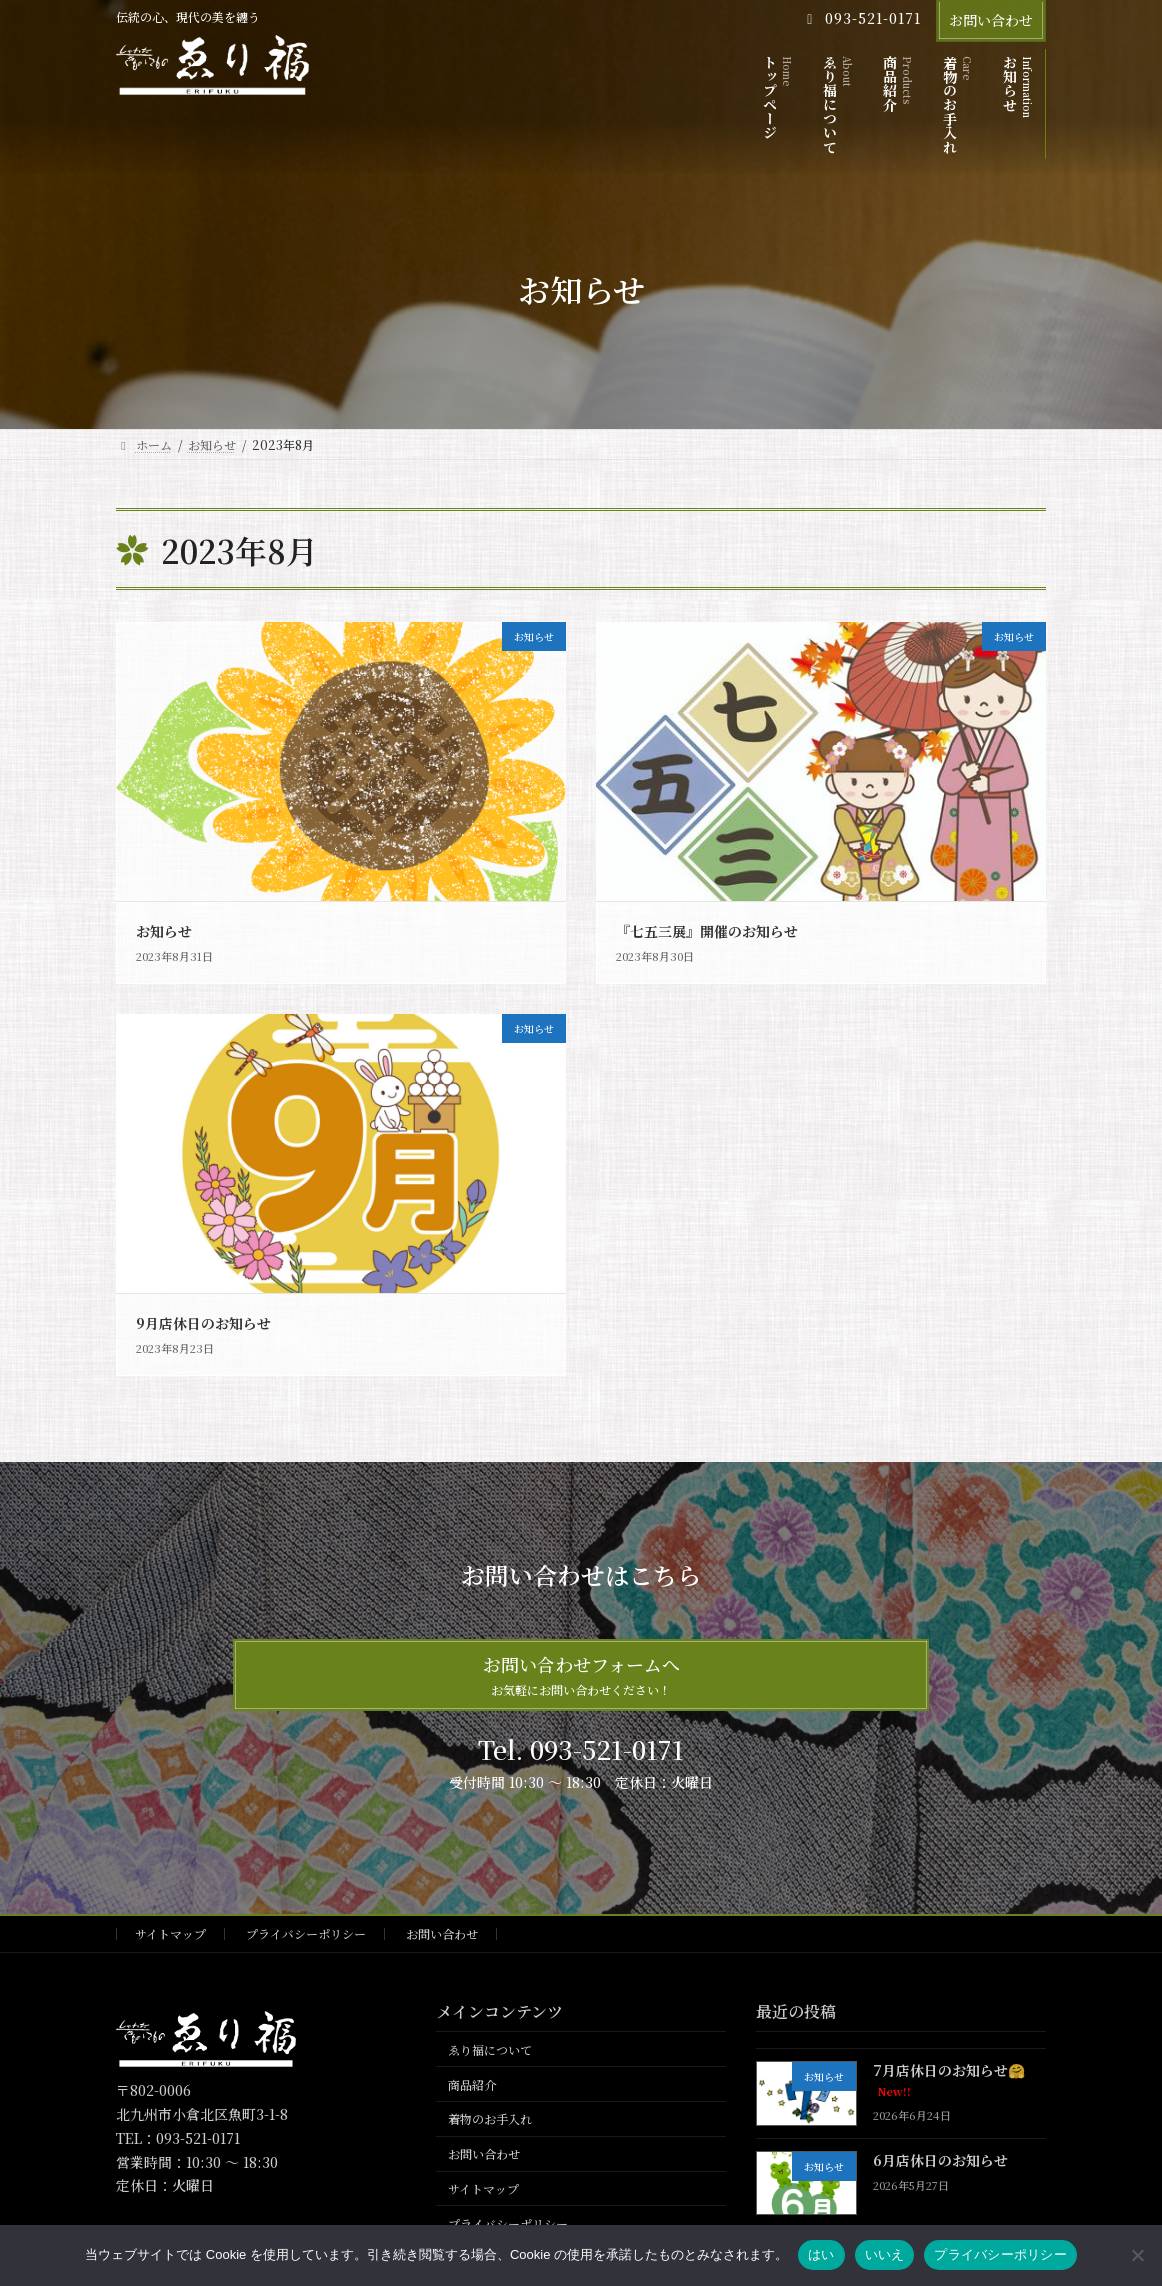 The width and height of the screenshot is (1162, 2286). I want to click on はい, so click(821, 2254).